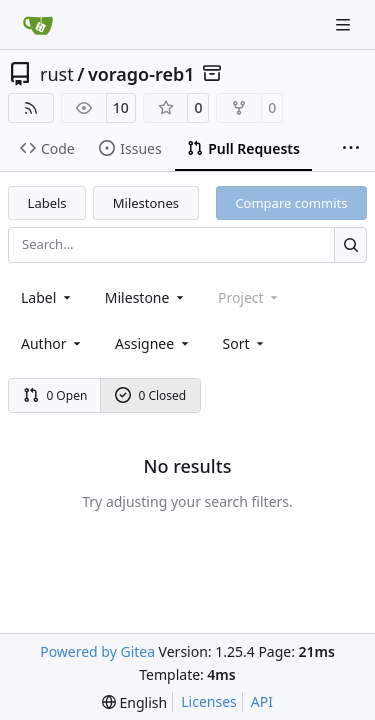 The height and width of the screenshot is (720, 375). I want to click on API, so click(262, 701).